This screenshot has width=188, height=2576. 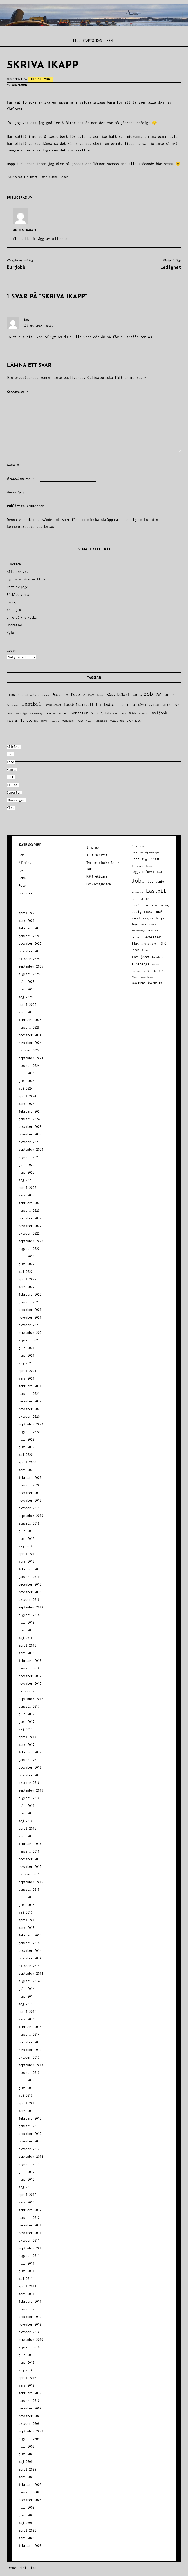 What do you see at coordinates (29, 1966) in the screenshot?
I see `oktober 2014` at bounding box center [29, 1966].